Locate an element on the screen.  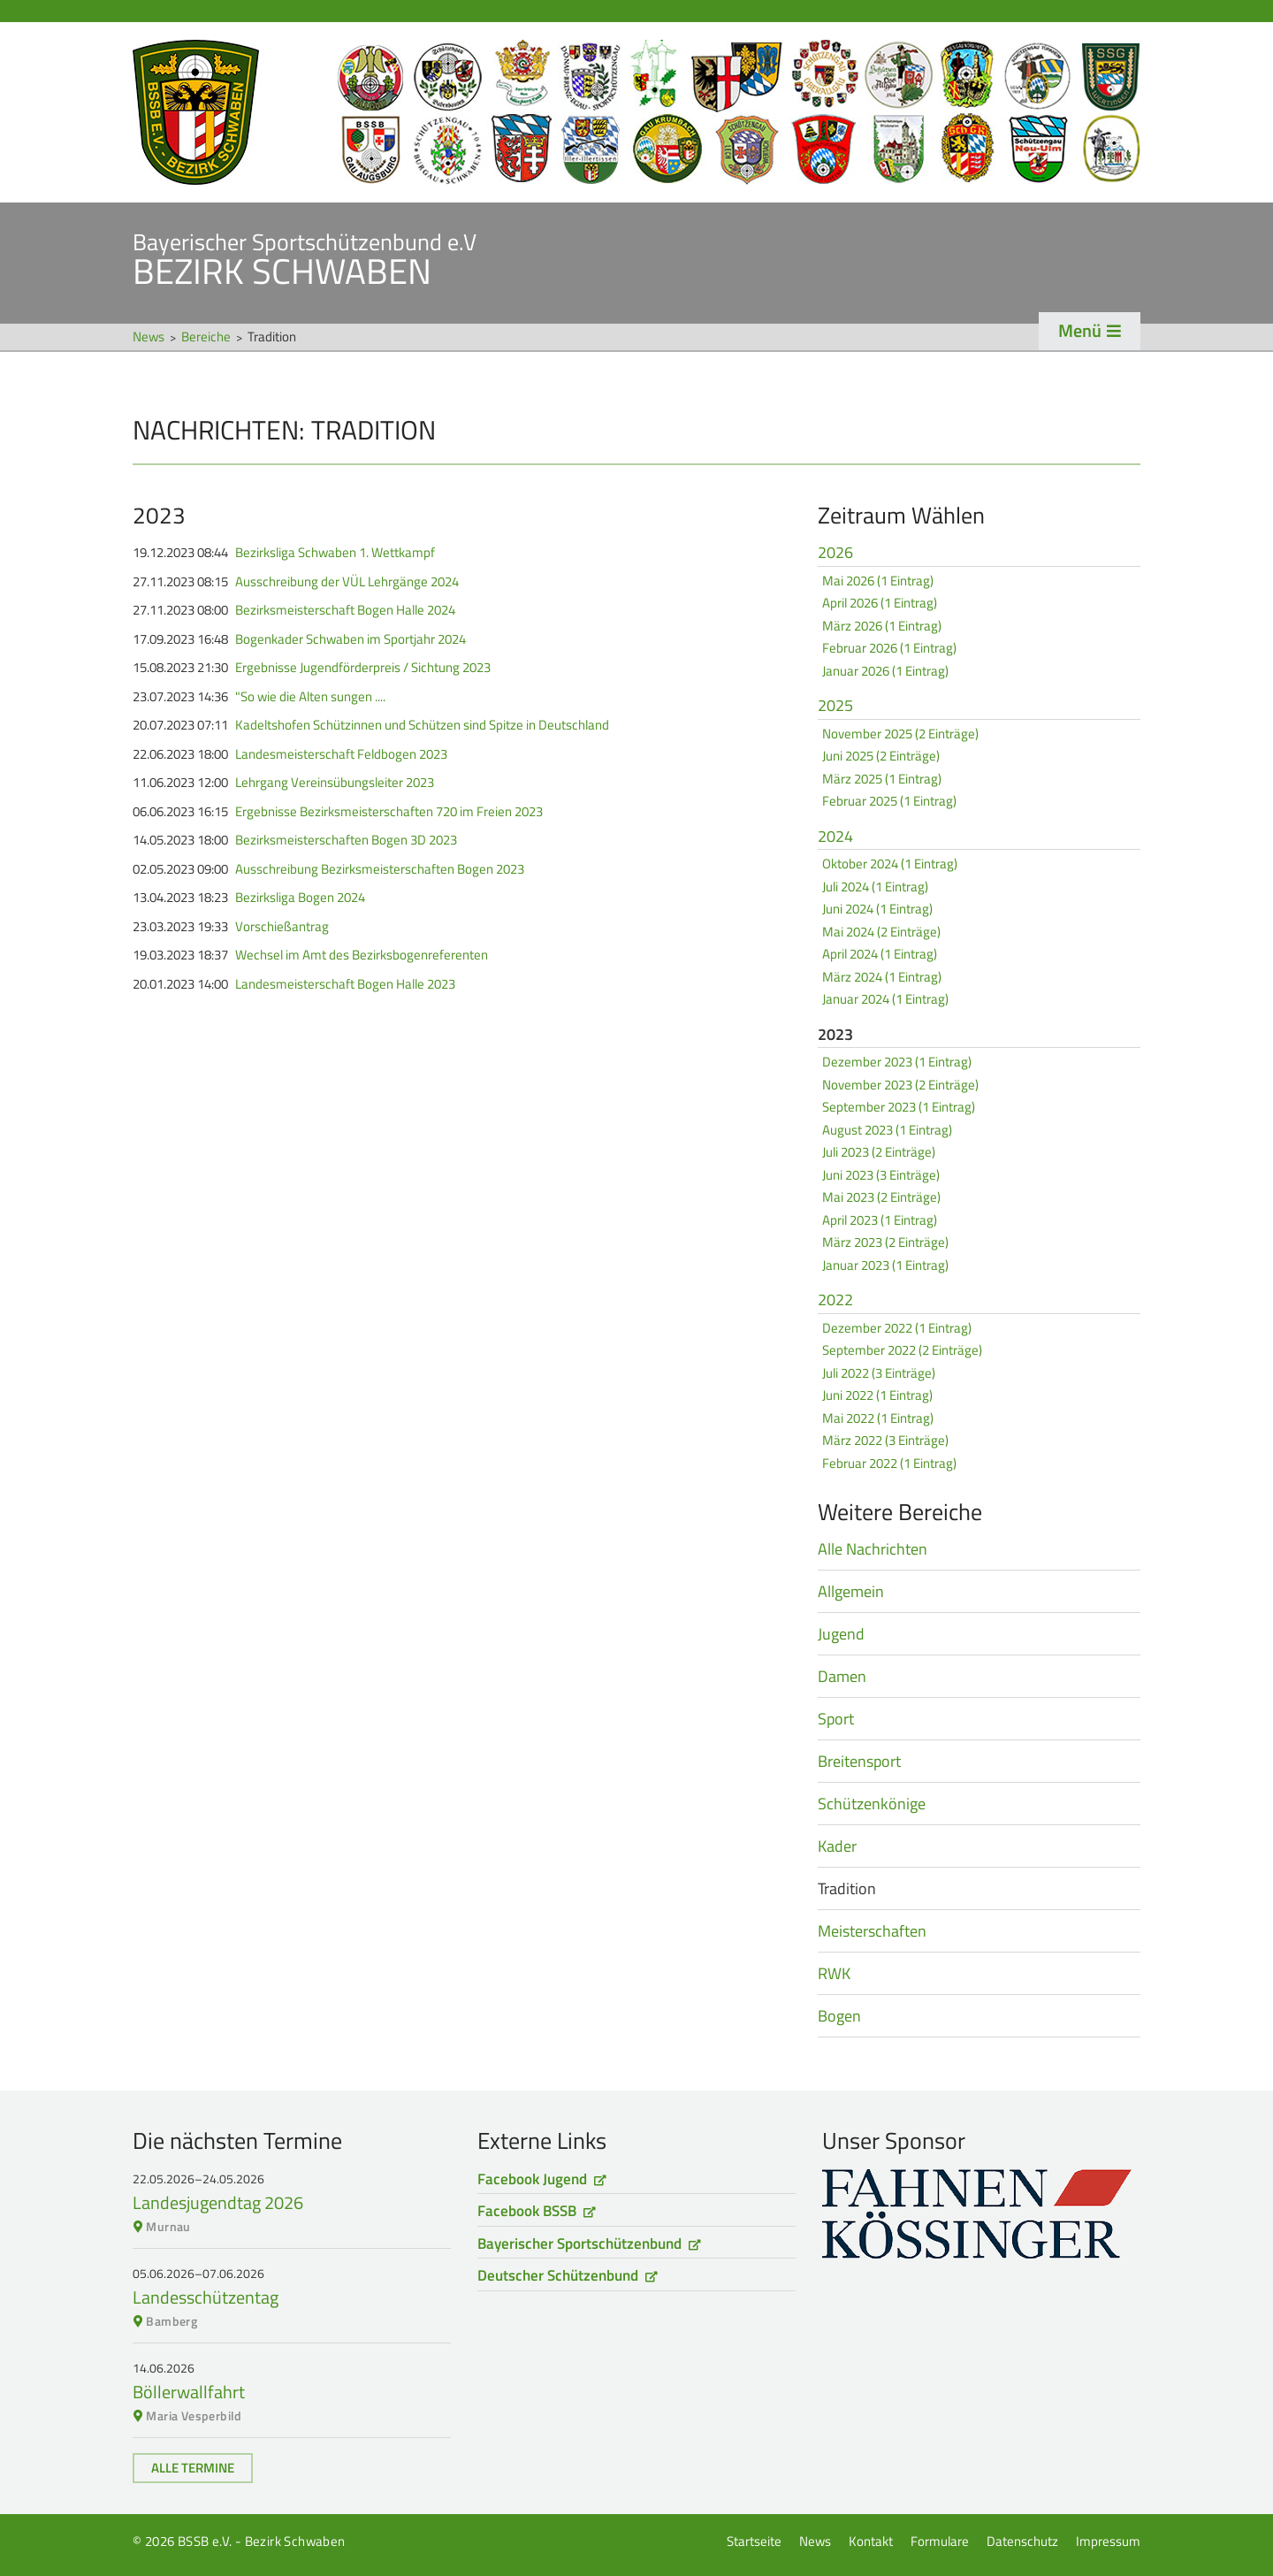
Wechsel im Amt des Bezirksbogenreferenten is located at coordinates (361, 955).